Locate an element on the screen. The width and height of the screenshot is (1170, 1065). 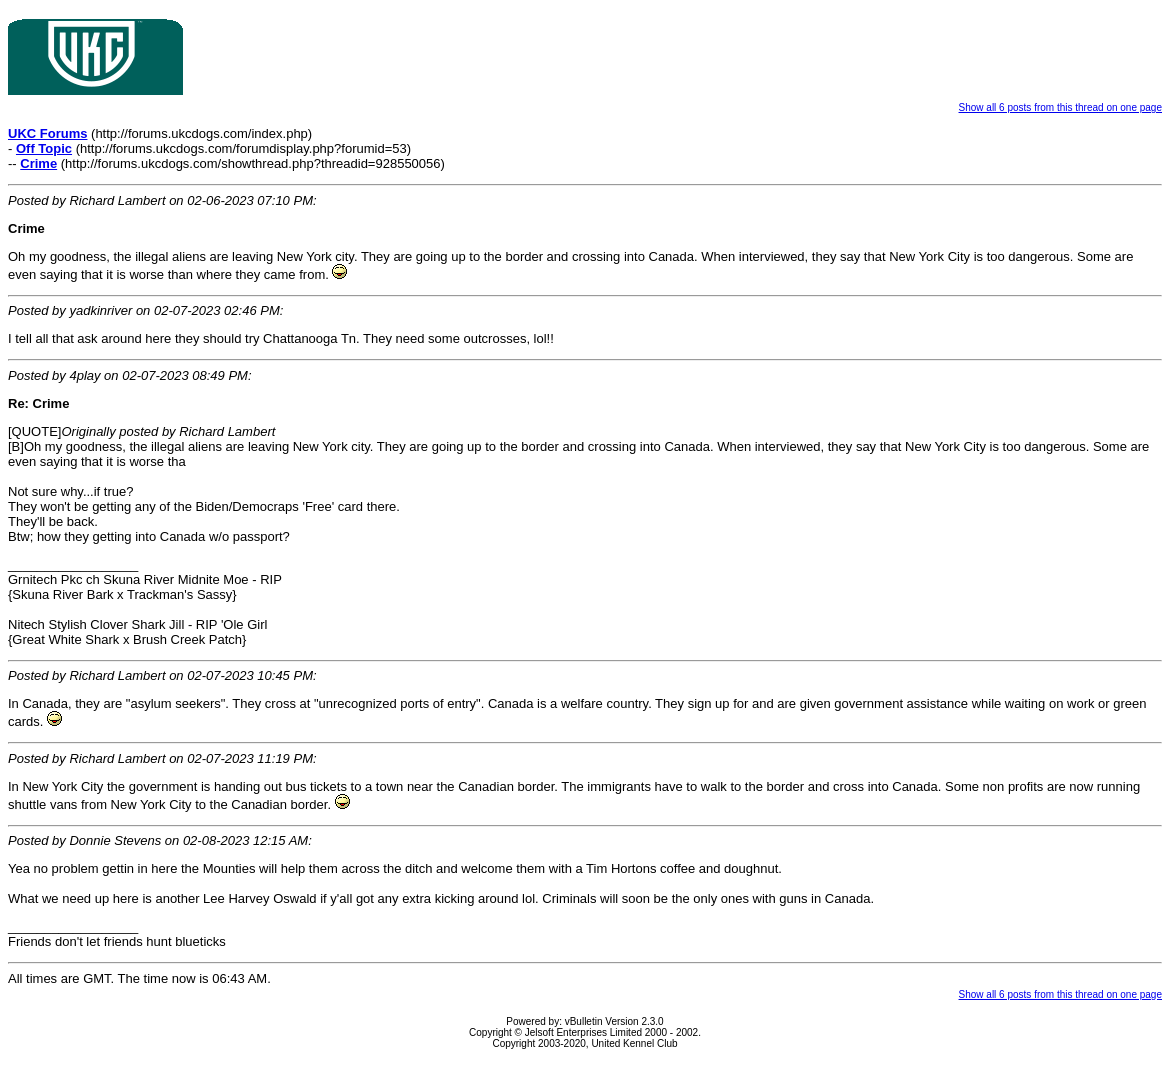
Crime is located at coordinates (38, 163).